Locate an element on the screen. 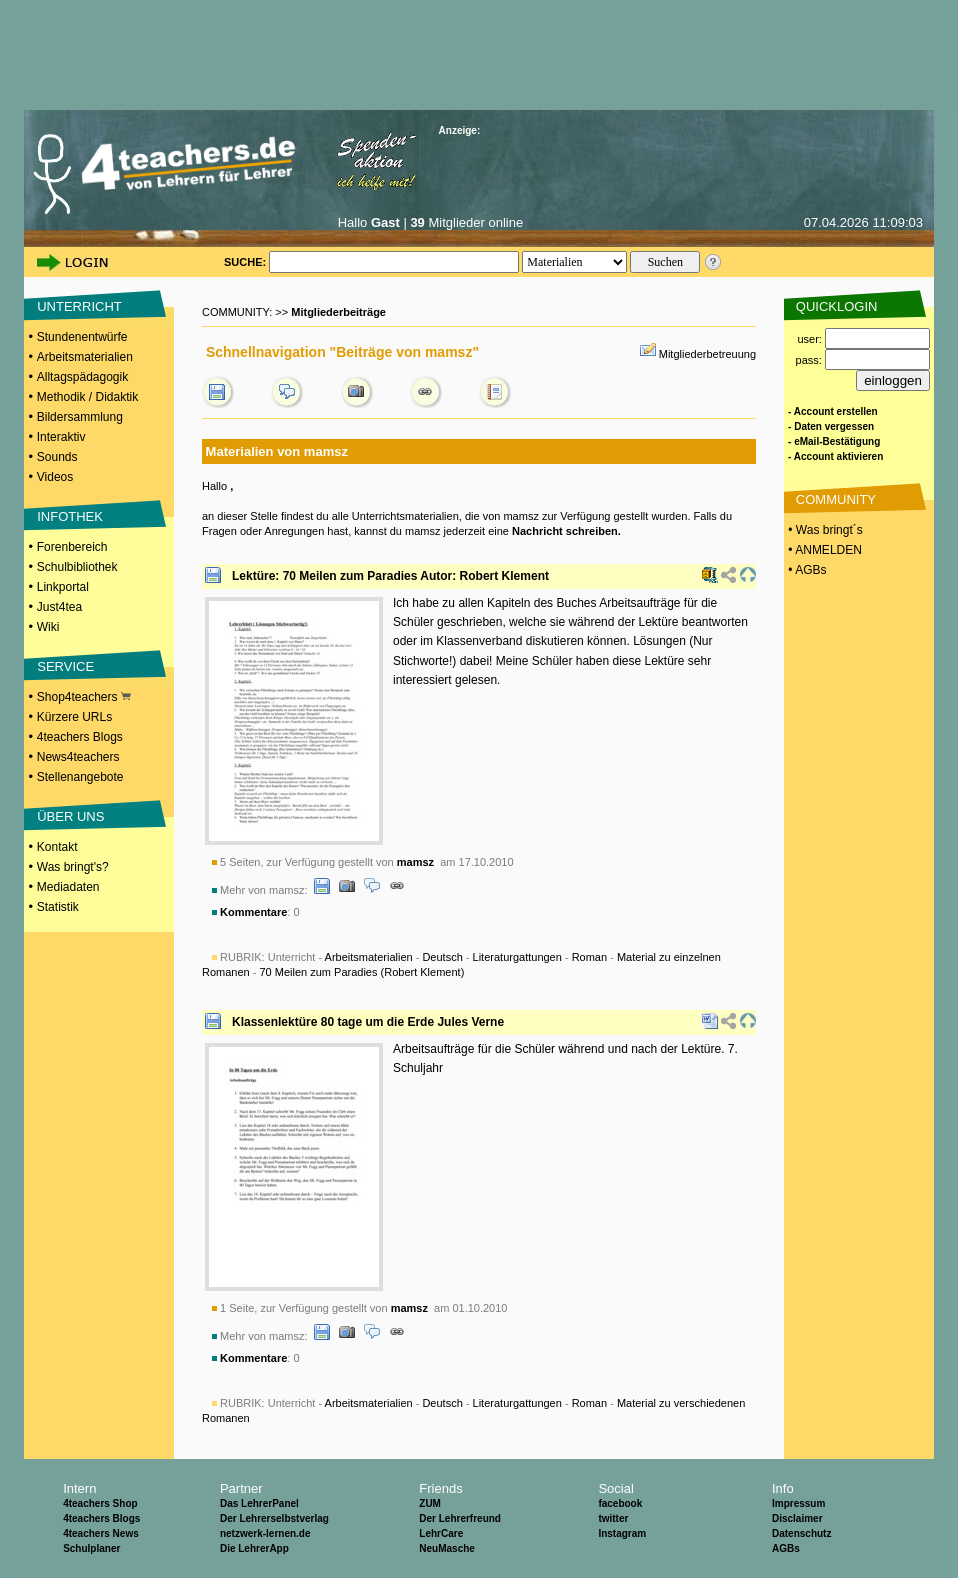 The width and height of the screenshot is (958, 1578). Lektüre: 70 Meilen zum Paradies Autor: Robert Klement is located at coordinates (390, 576).